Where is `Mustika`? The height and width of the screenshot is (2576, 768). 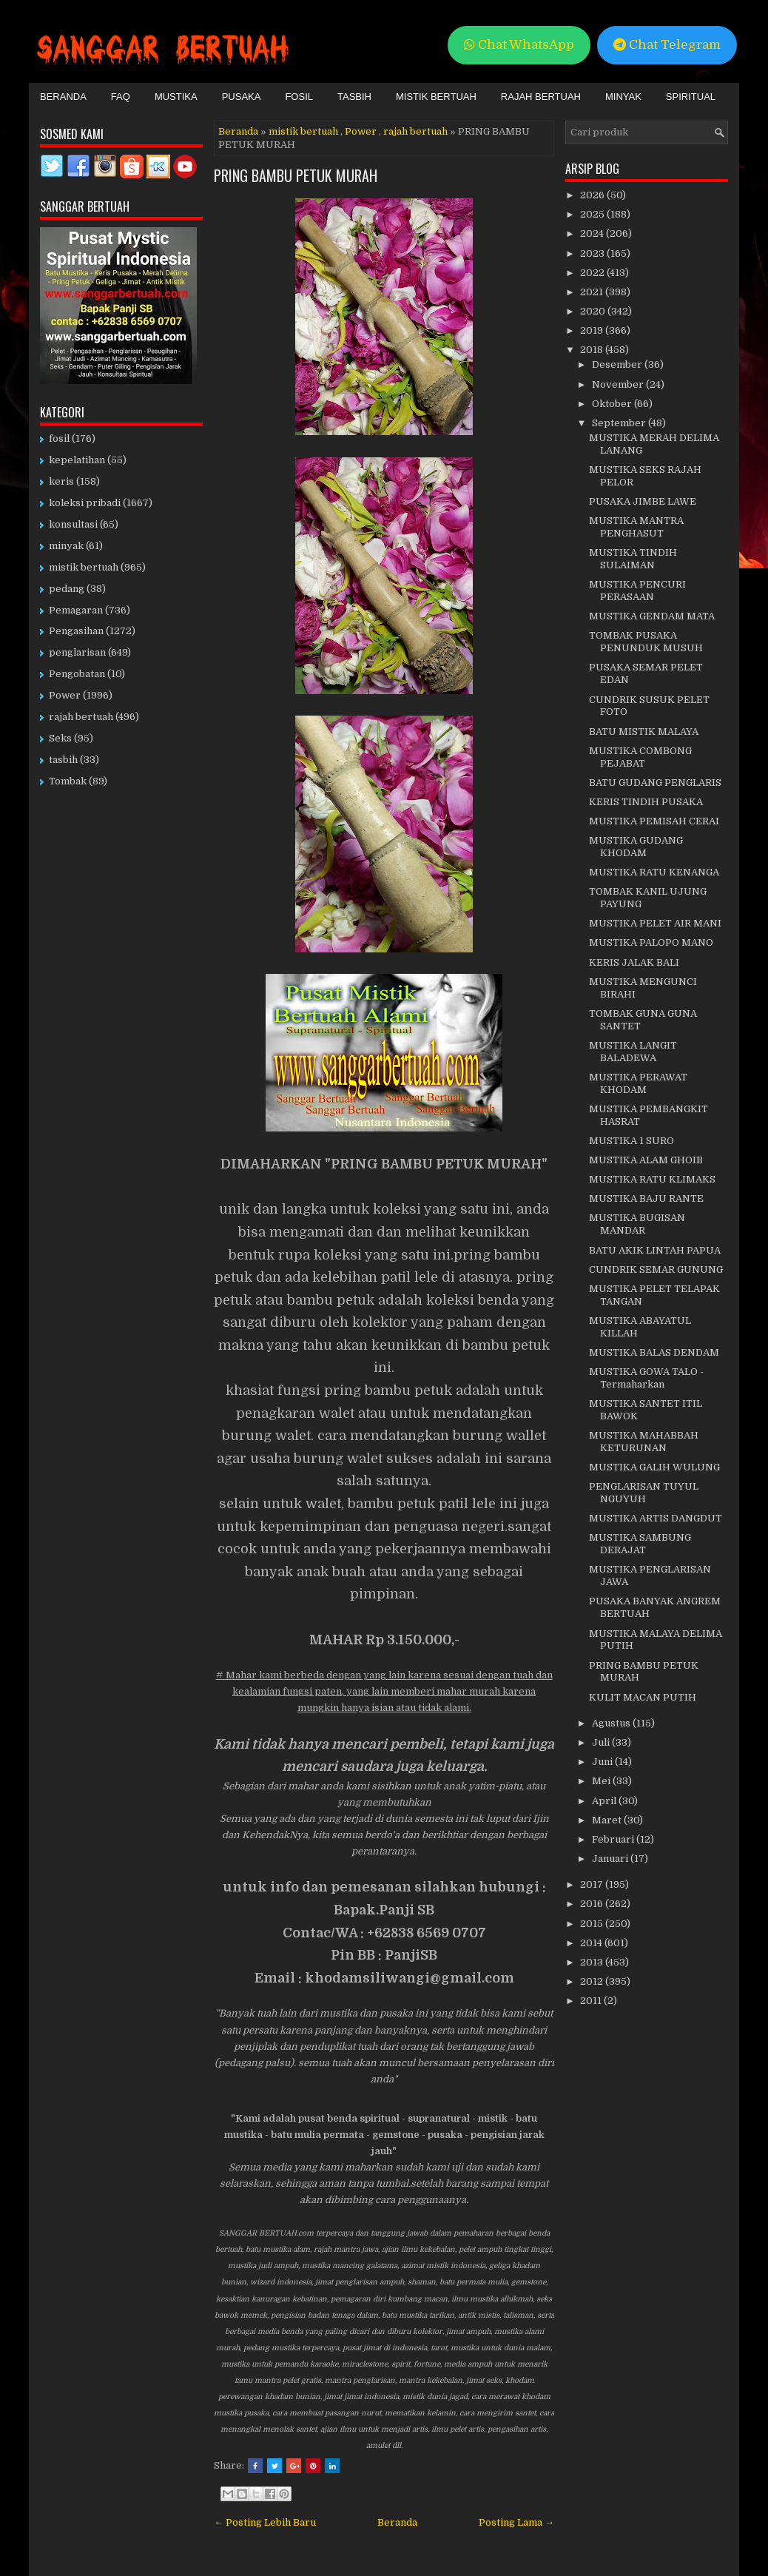
Mustika is located at coordinates (176, 96).